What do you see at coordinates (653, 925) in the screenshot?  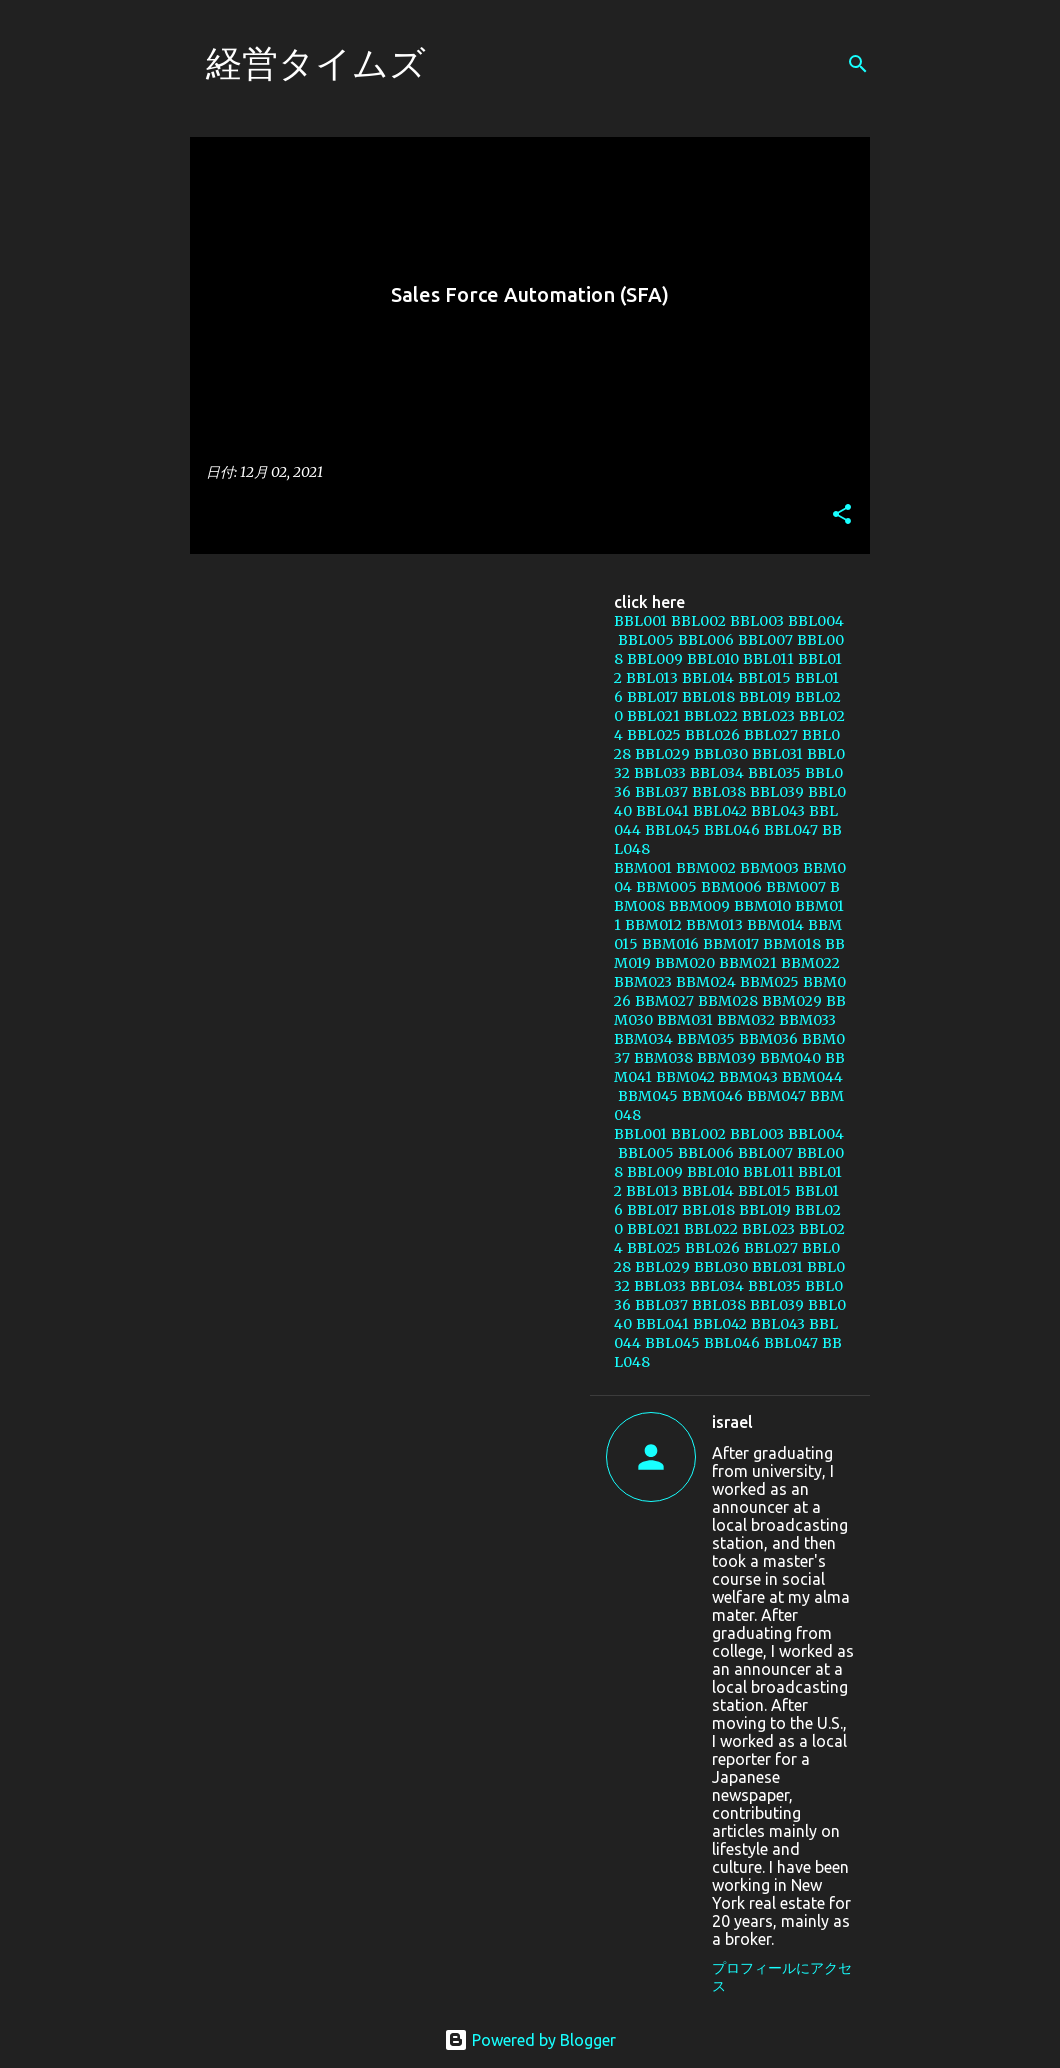 I see `BBM012` at bounding box center [653, 925].